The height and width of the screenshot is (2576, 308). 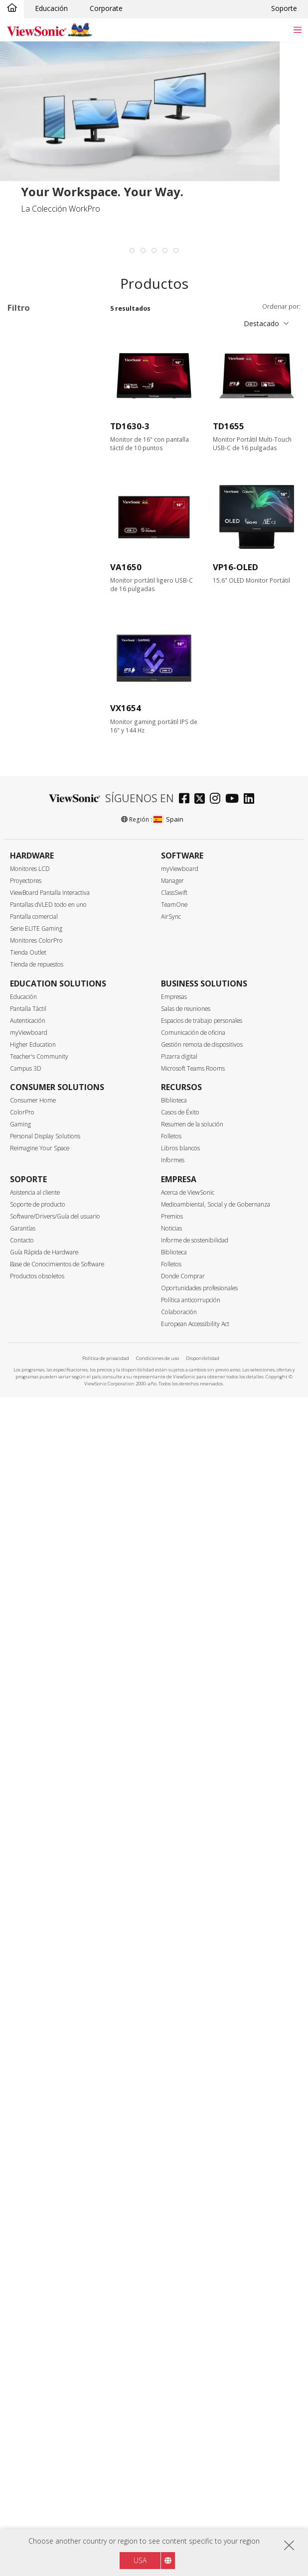 What do you see at coordinates (180, 2291) in the screenshot?
I see `Casos de Éxito` at bounding box center [180, 2291].